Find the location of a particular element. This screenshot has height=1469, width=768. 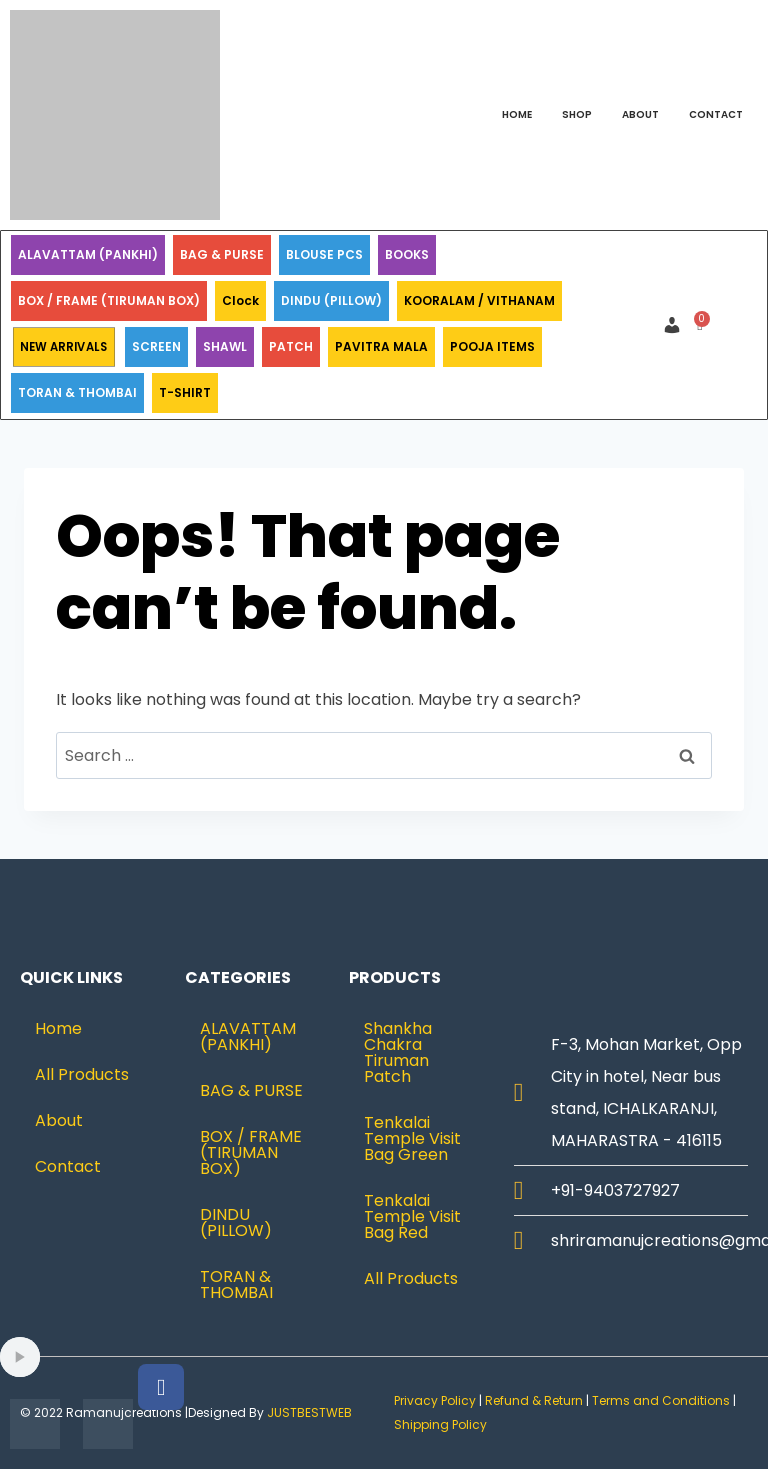

Privacy Policy is located at coordinates (435, 1400).